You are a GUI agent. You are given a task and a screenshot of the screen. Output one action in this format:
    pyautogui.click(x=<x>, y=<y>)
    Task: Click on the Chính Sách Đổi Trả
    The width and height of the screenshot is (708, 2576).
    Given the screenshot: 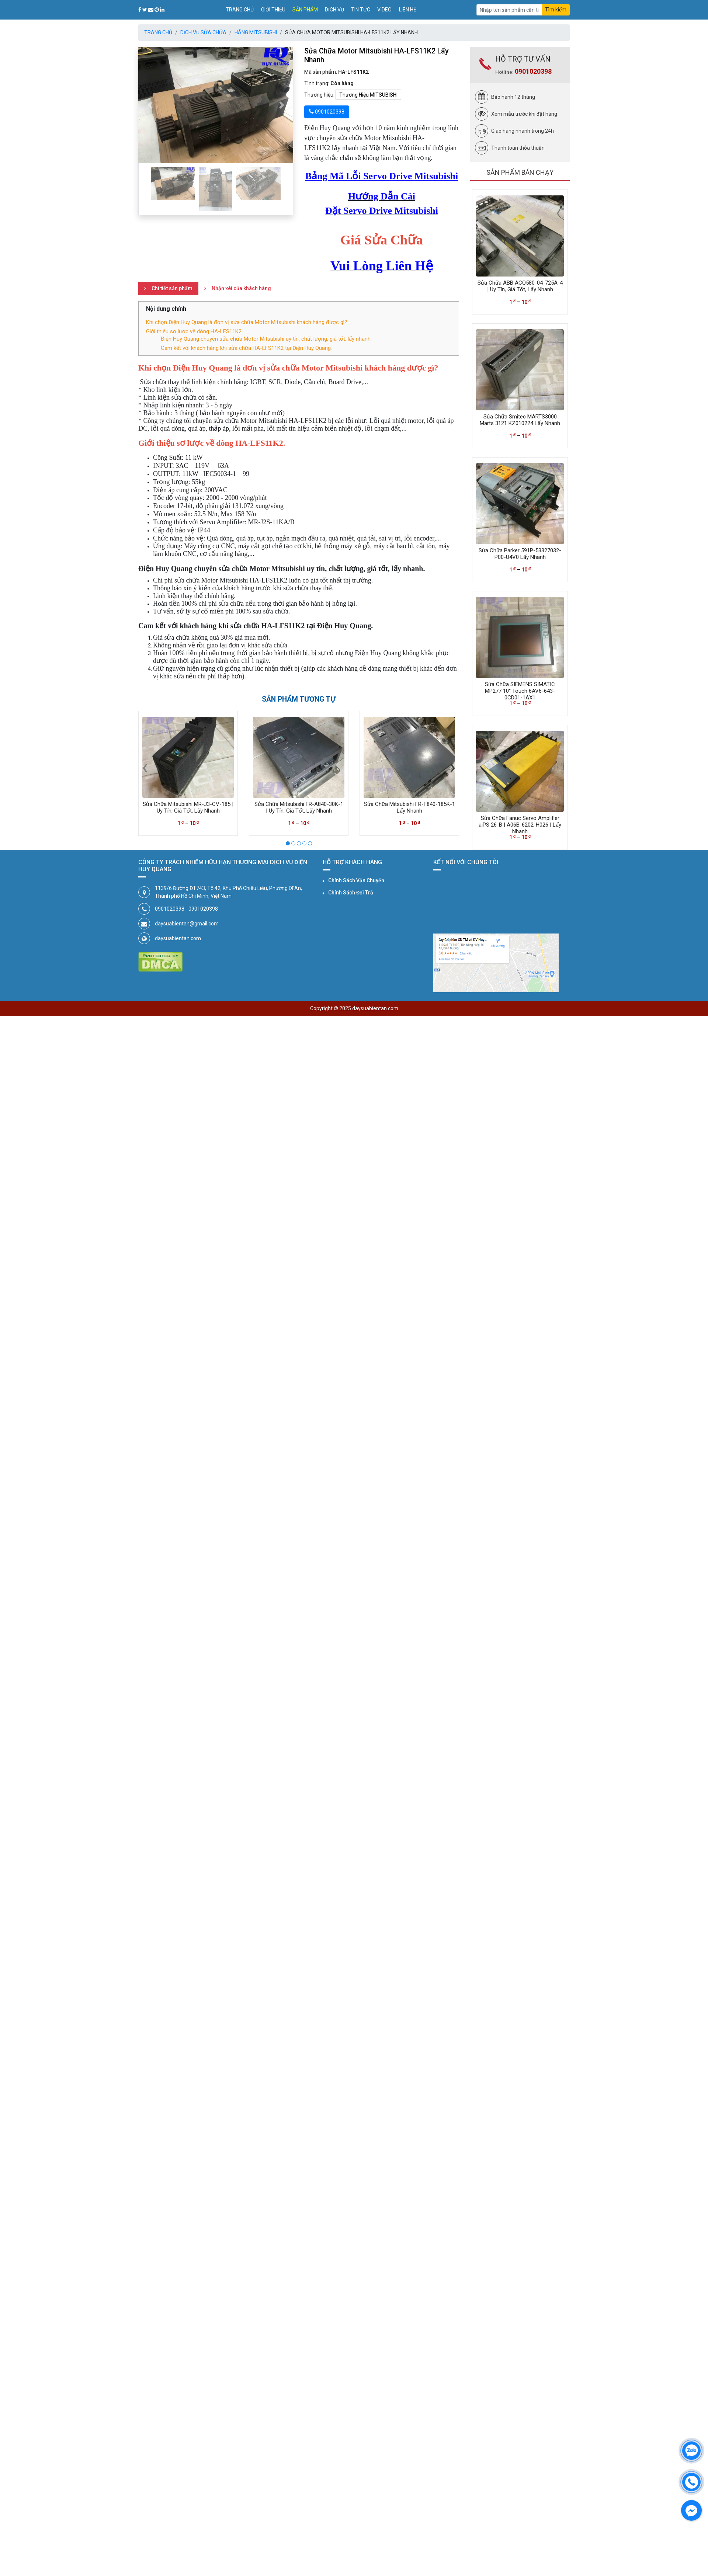 What is the action you would take?
    pyautogui.click(x=350, y=893)
    